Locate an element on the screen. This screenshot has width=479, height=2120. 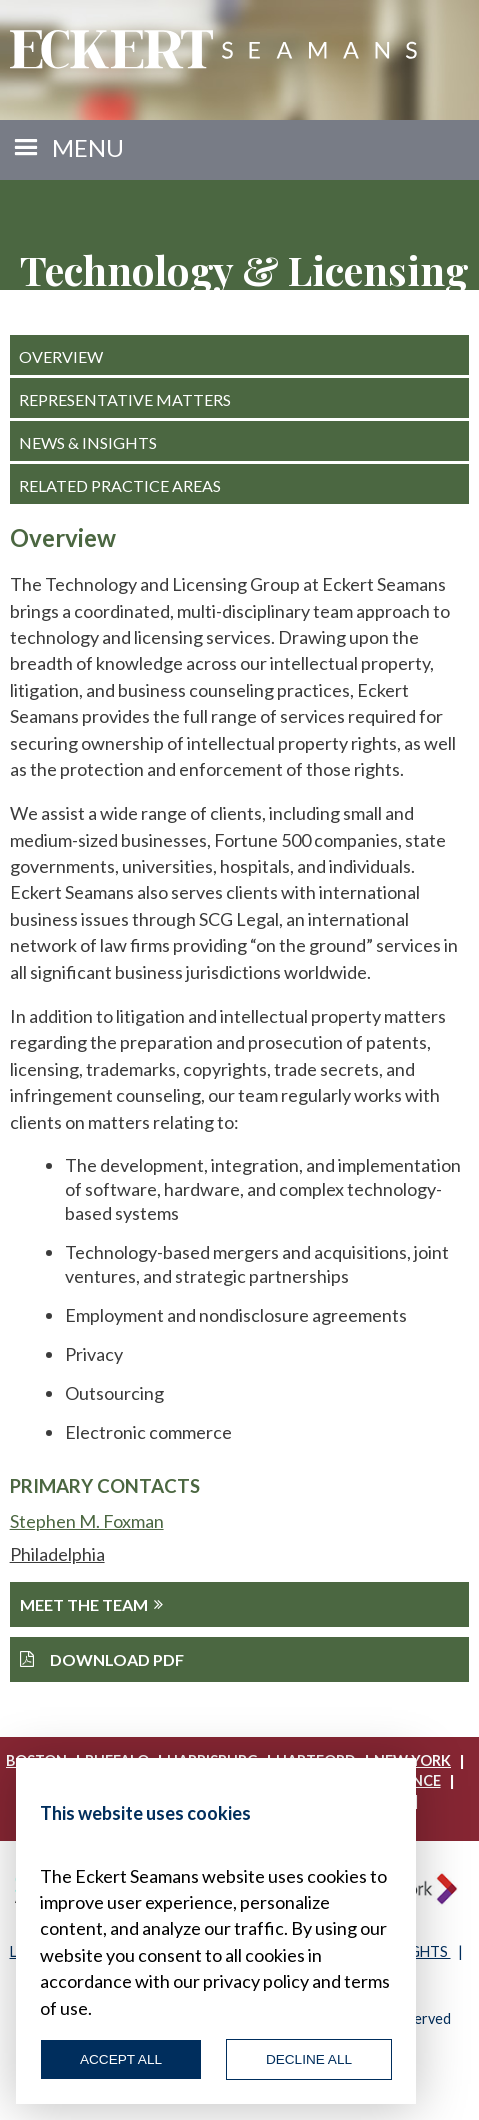
Download PDF [button] is located at coordinates (102, 1659).